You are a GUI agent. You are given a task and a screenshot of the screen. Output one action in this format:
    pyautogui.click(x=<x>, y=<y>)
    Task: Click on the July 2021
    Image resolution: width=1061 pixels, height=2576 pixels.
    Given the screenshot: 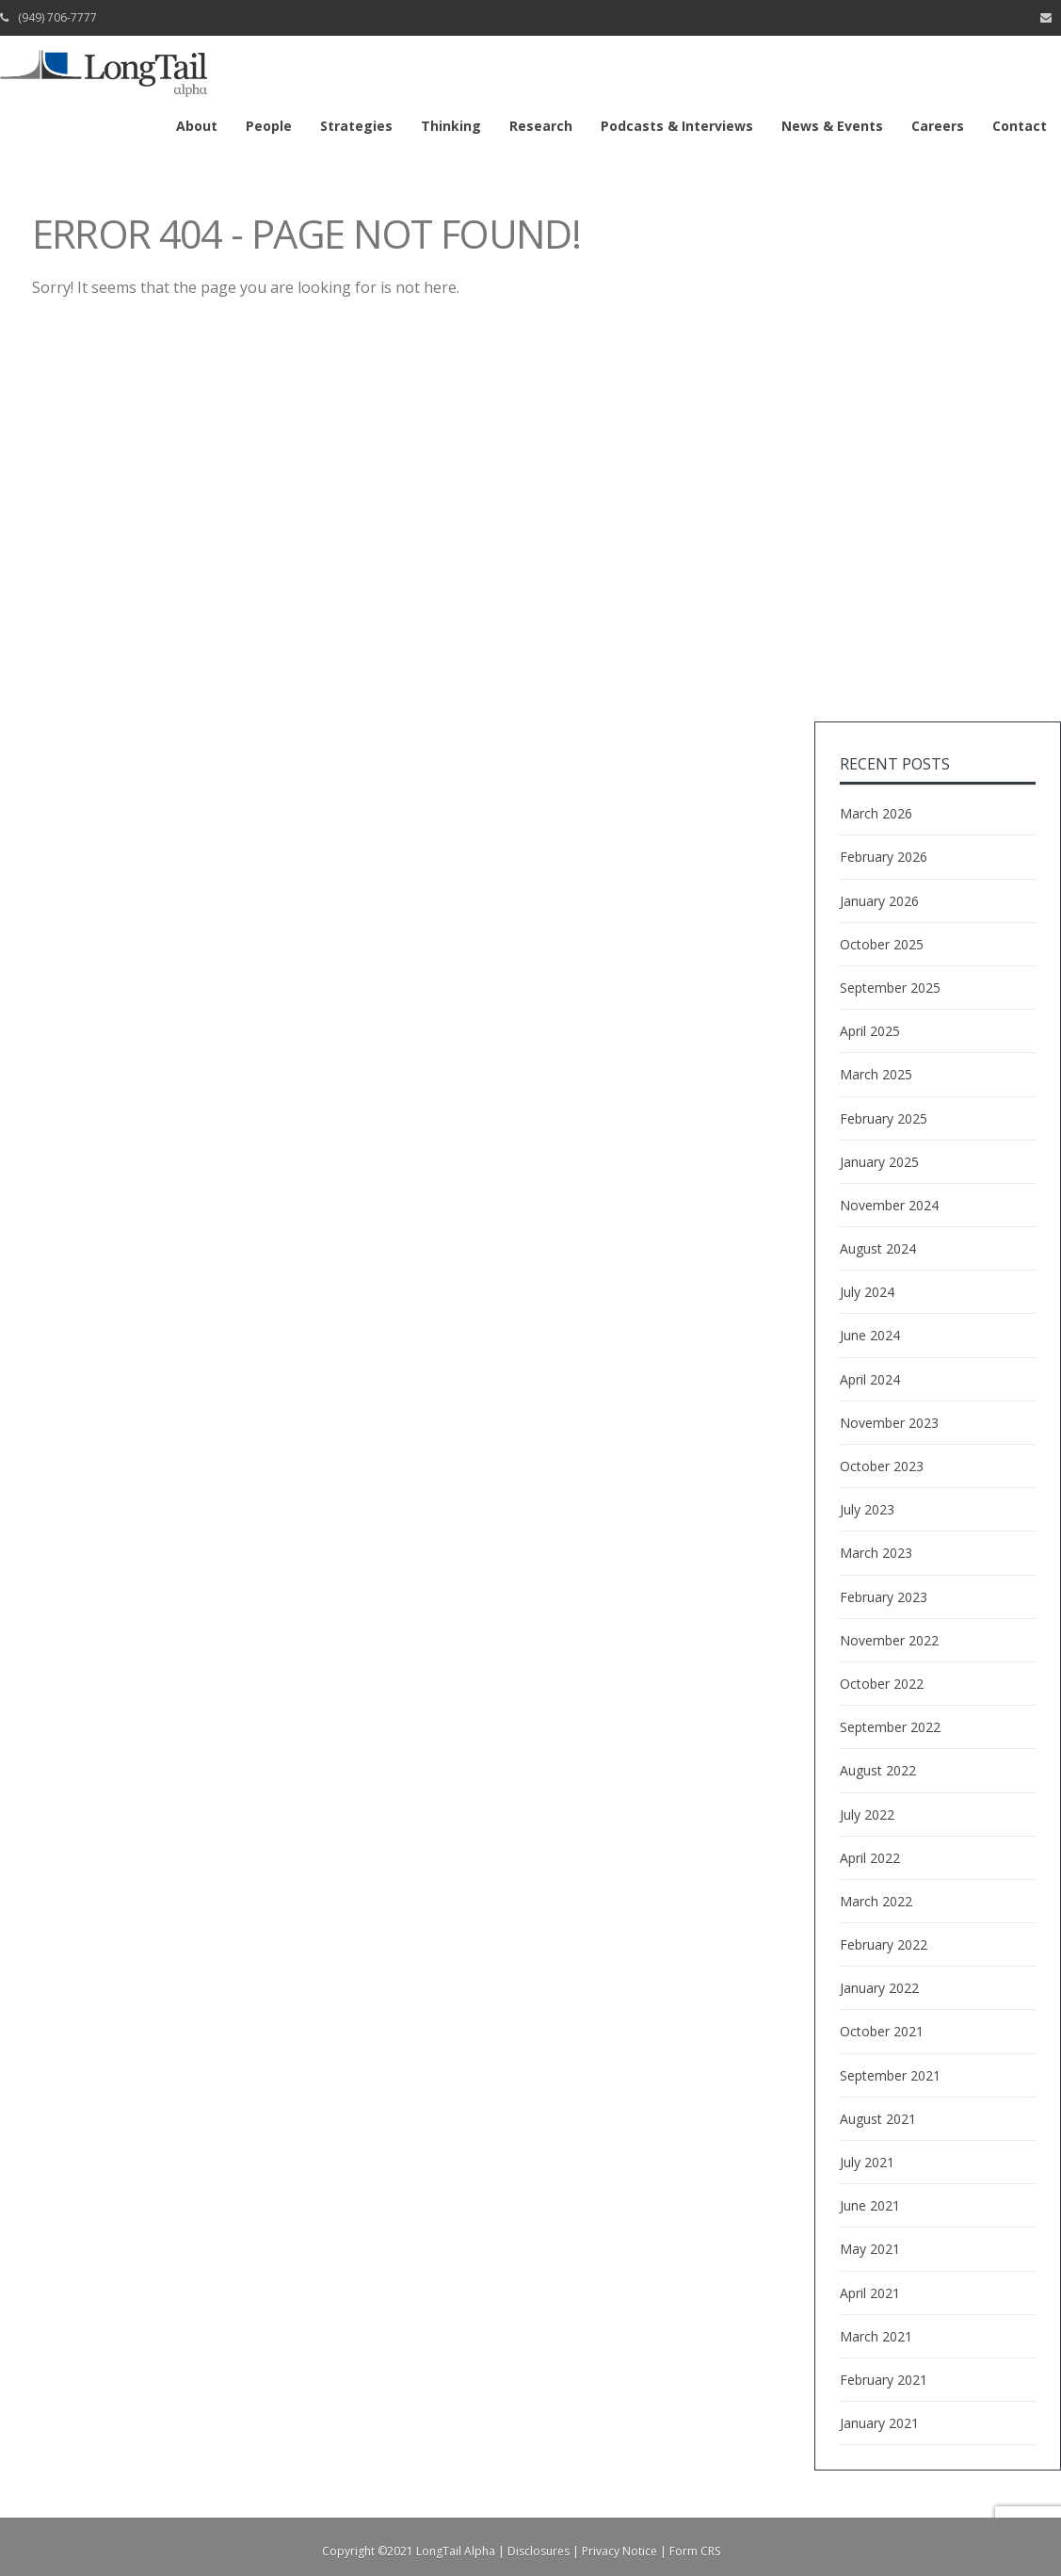 What is the action you would take?
    pyautogui.click(x=867, y=2162)
    